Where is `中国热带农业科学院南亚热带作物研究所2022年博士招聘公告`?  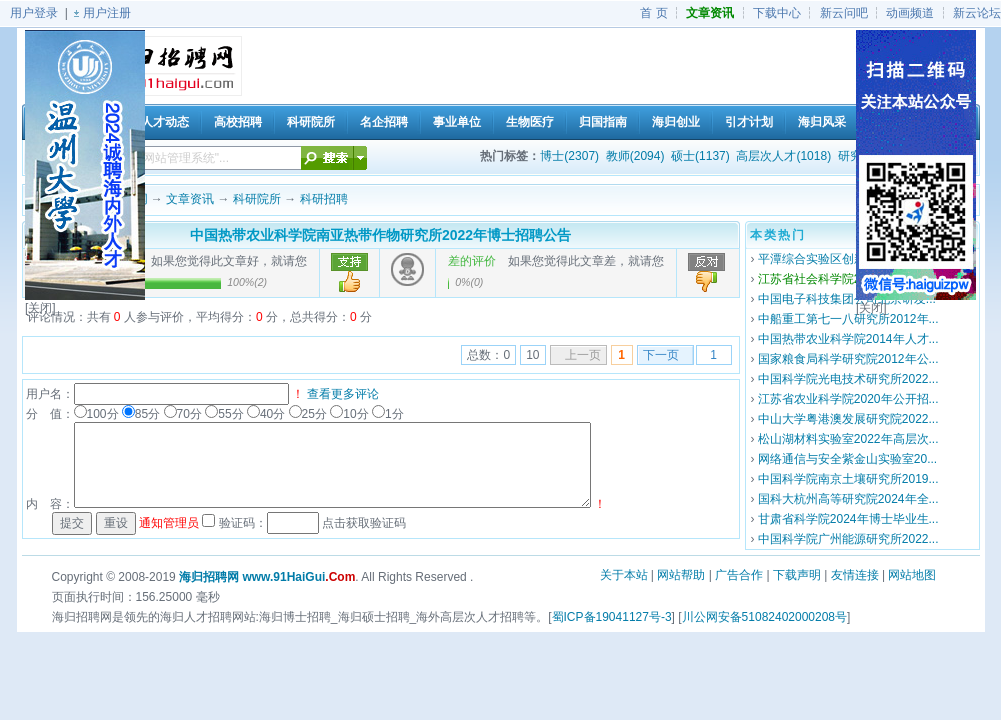 中国热带农业科学院南亚热带作物研究所2022年博士招聘公告 is located at coordinates (380, 235).